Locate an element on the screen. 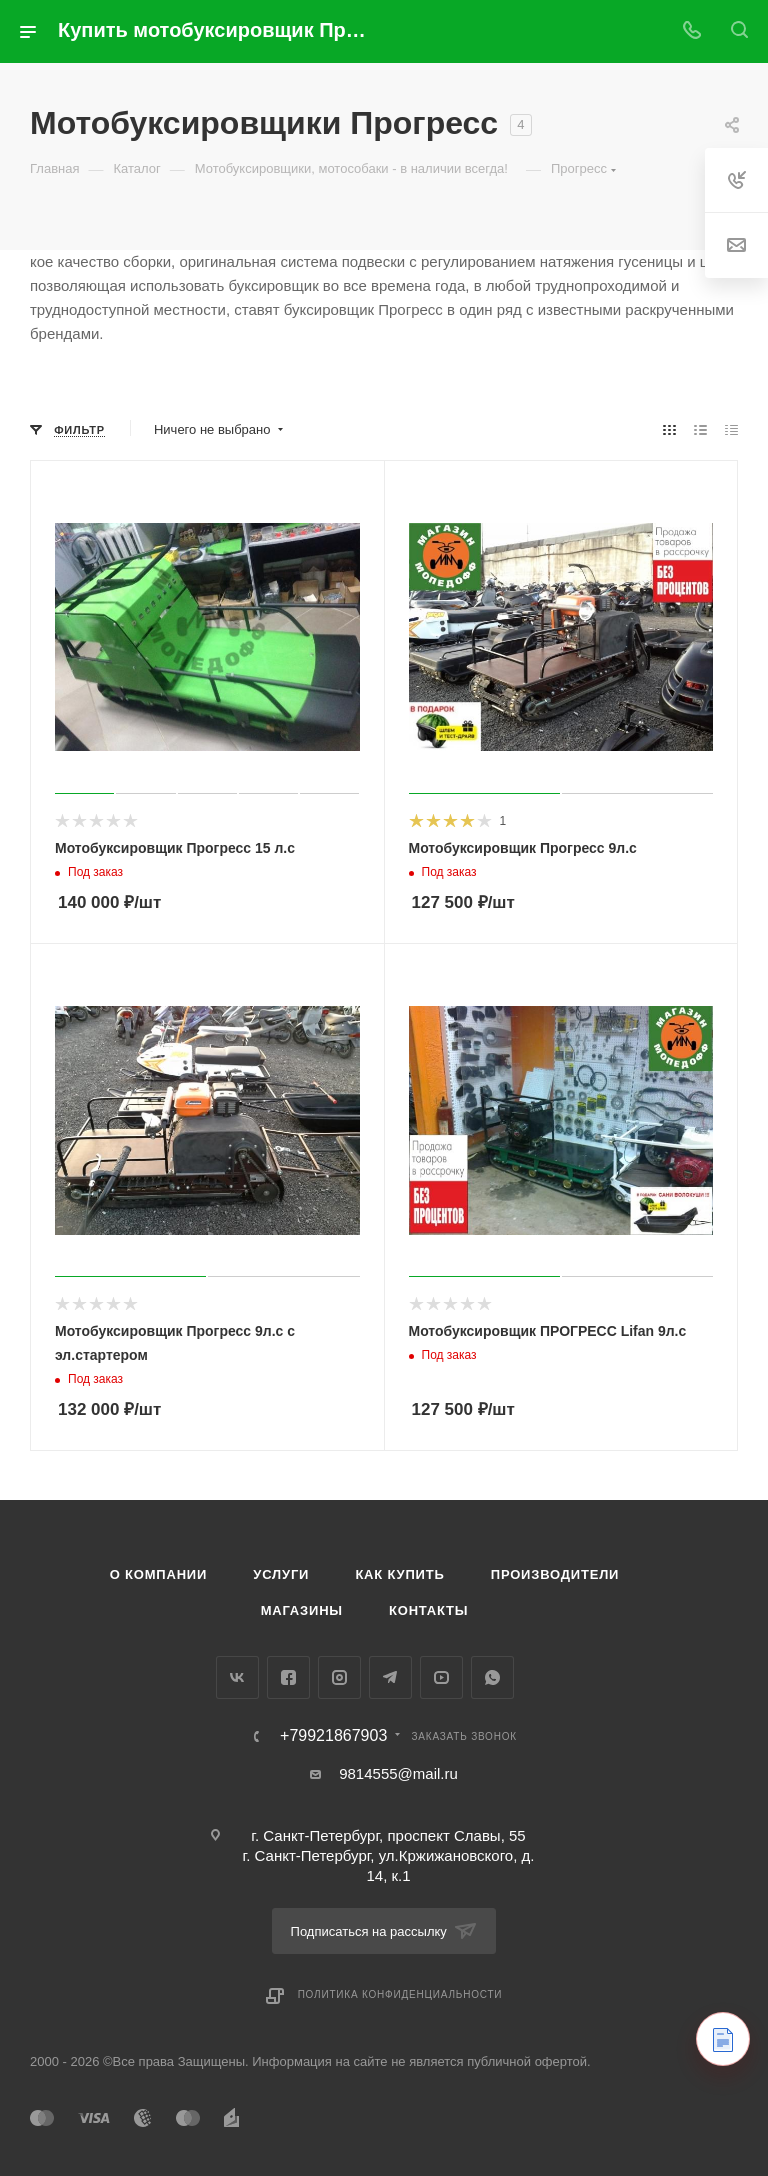 This screenshot has width=768, height=2176. Вконтакте is located at coordinates (237, 1677).